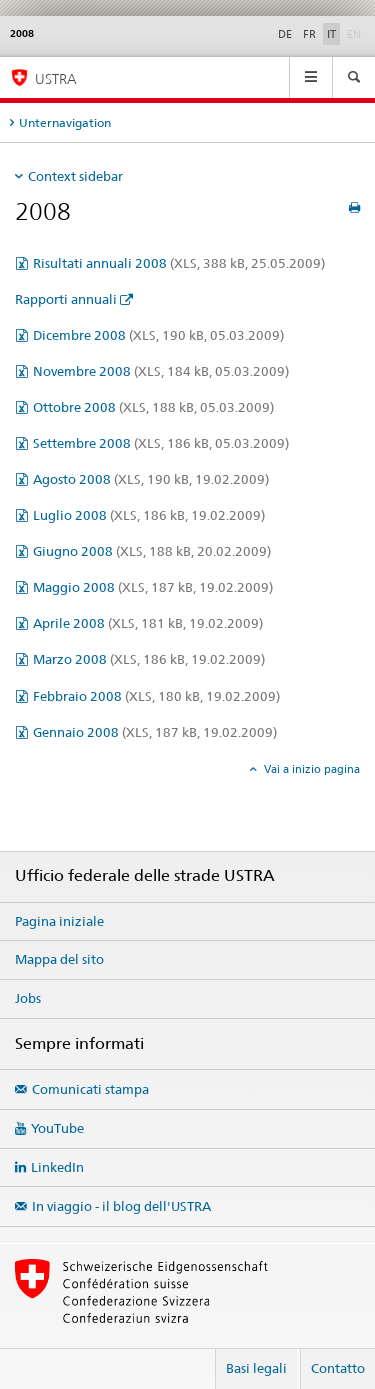  Describe the element at coordinates (158, 335) in the screenshot. I see `Dicembre 2008` at that location.